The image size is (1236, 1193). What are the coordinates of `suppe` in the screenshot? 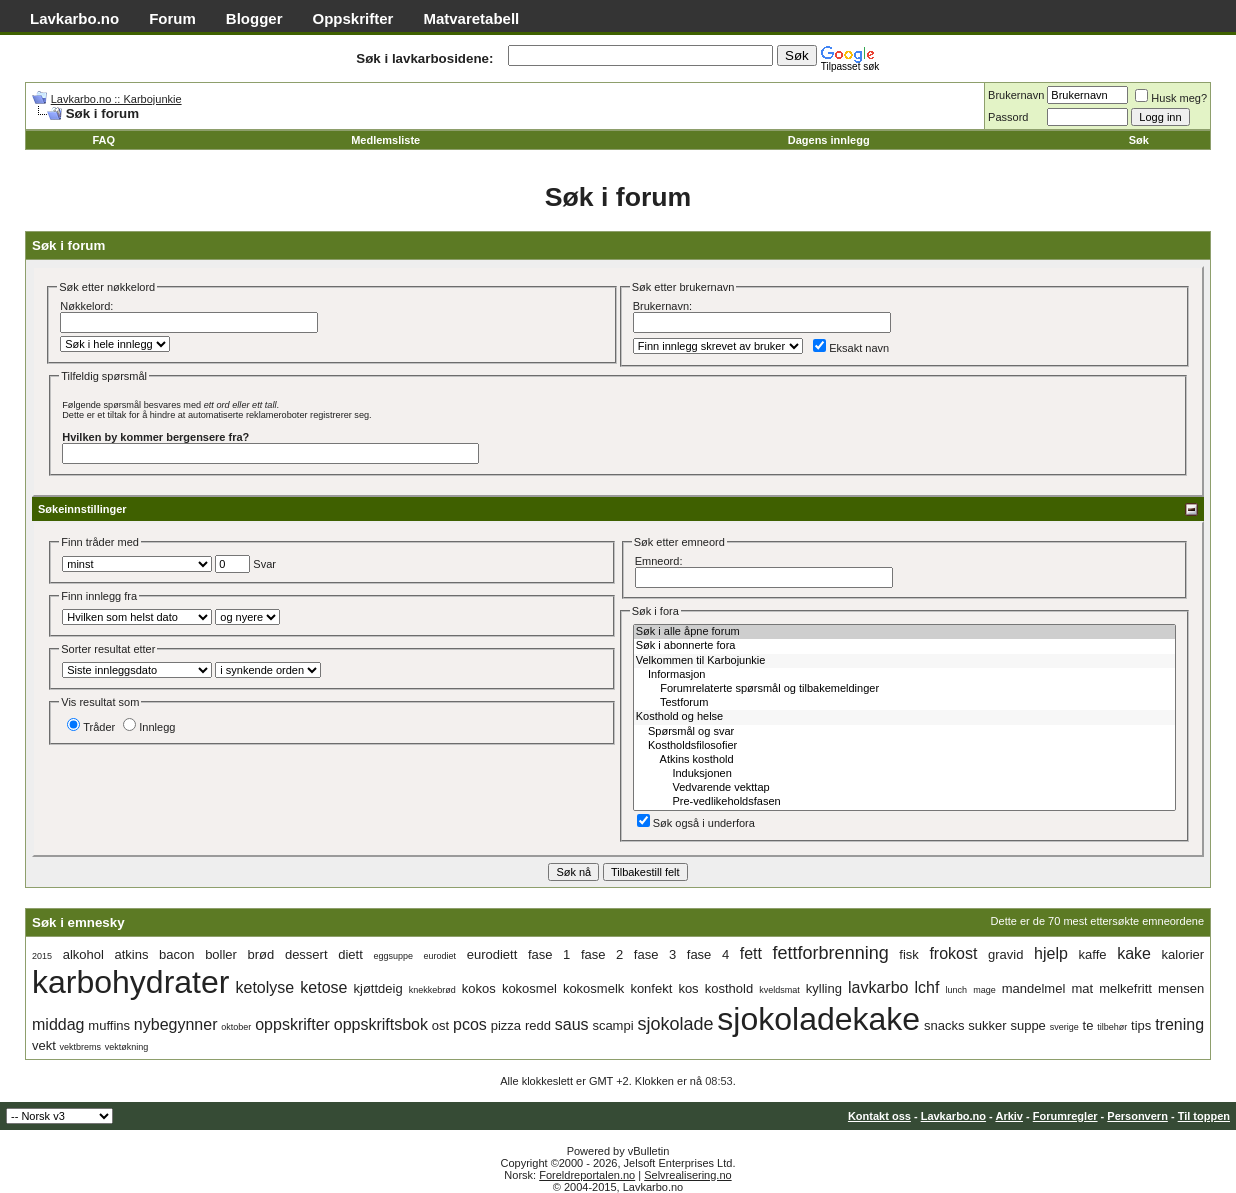 It's located at (1027, 1025).